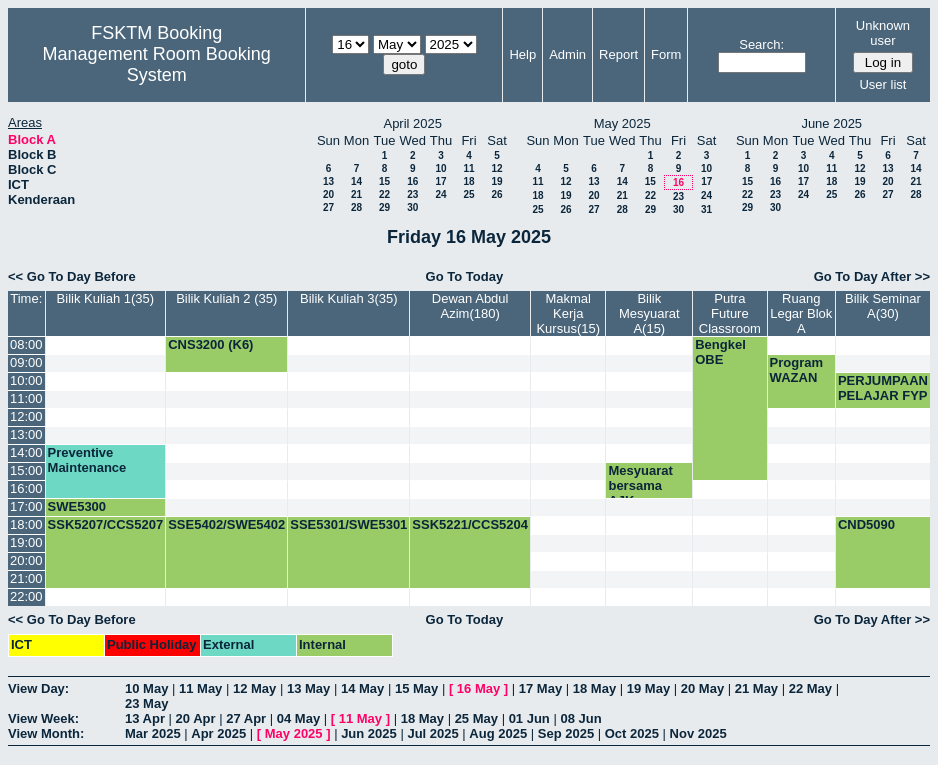 The image size is (938, 765). Describe the element at coordinates (146, 688) in the screenshot. I see `10 May` at that location.